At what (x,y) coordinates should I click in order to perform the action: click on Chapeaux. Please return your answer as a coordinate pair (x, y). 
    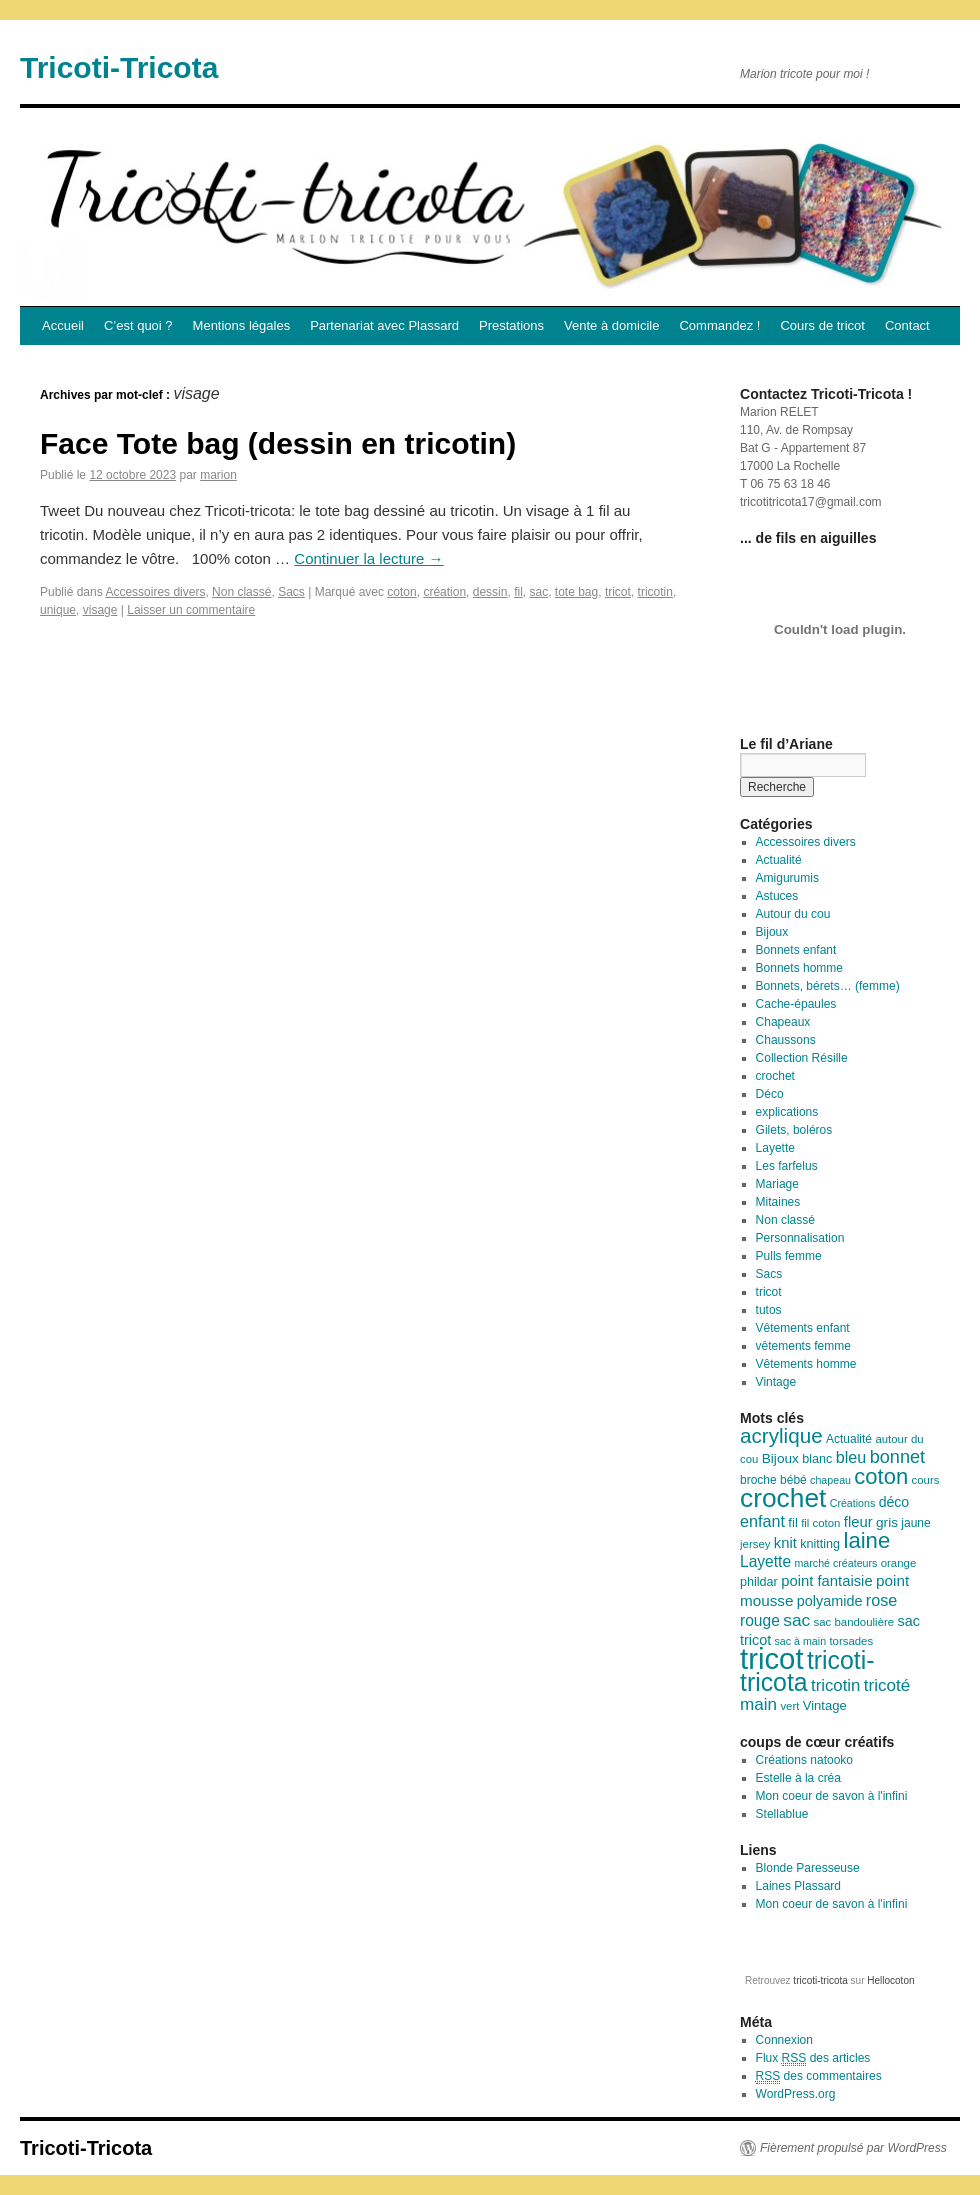
    Looking at the image, I should click on (783, 1022).